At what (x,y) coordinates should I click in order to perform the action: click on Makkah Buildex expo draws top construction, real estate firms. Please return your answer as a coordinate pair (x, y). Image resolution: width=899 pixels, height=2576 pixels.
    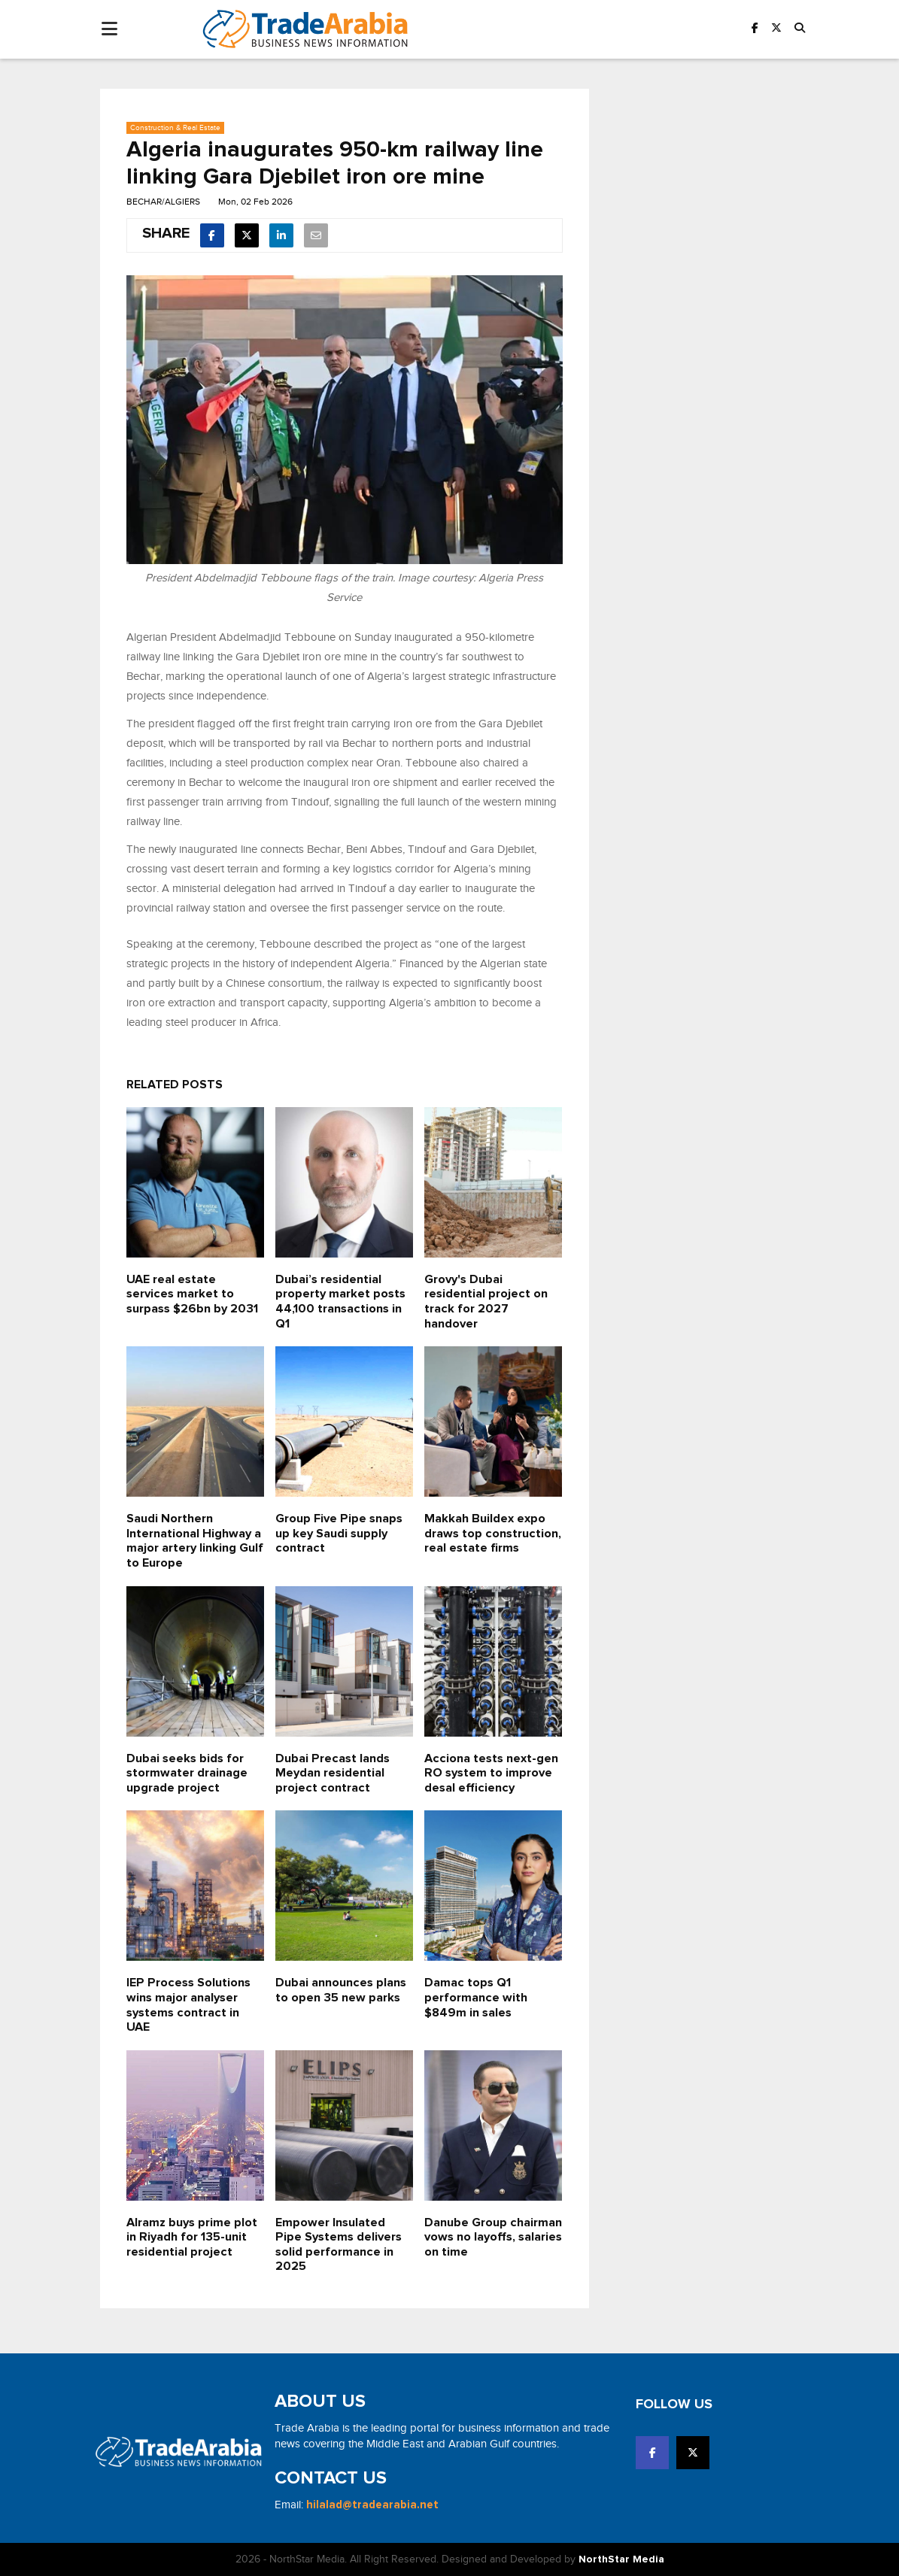
    Looking at the image, I should click on (492, 1533).